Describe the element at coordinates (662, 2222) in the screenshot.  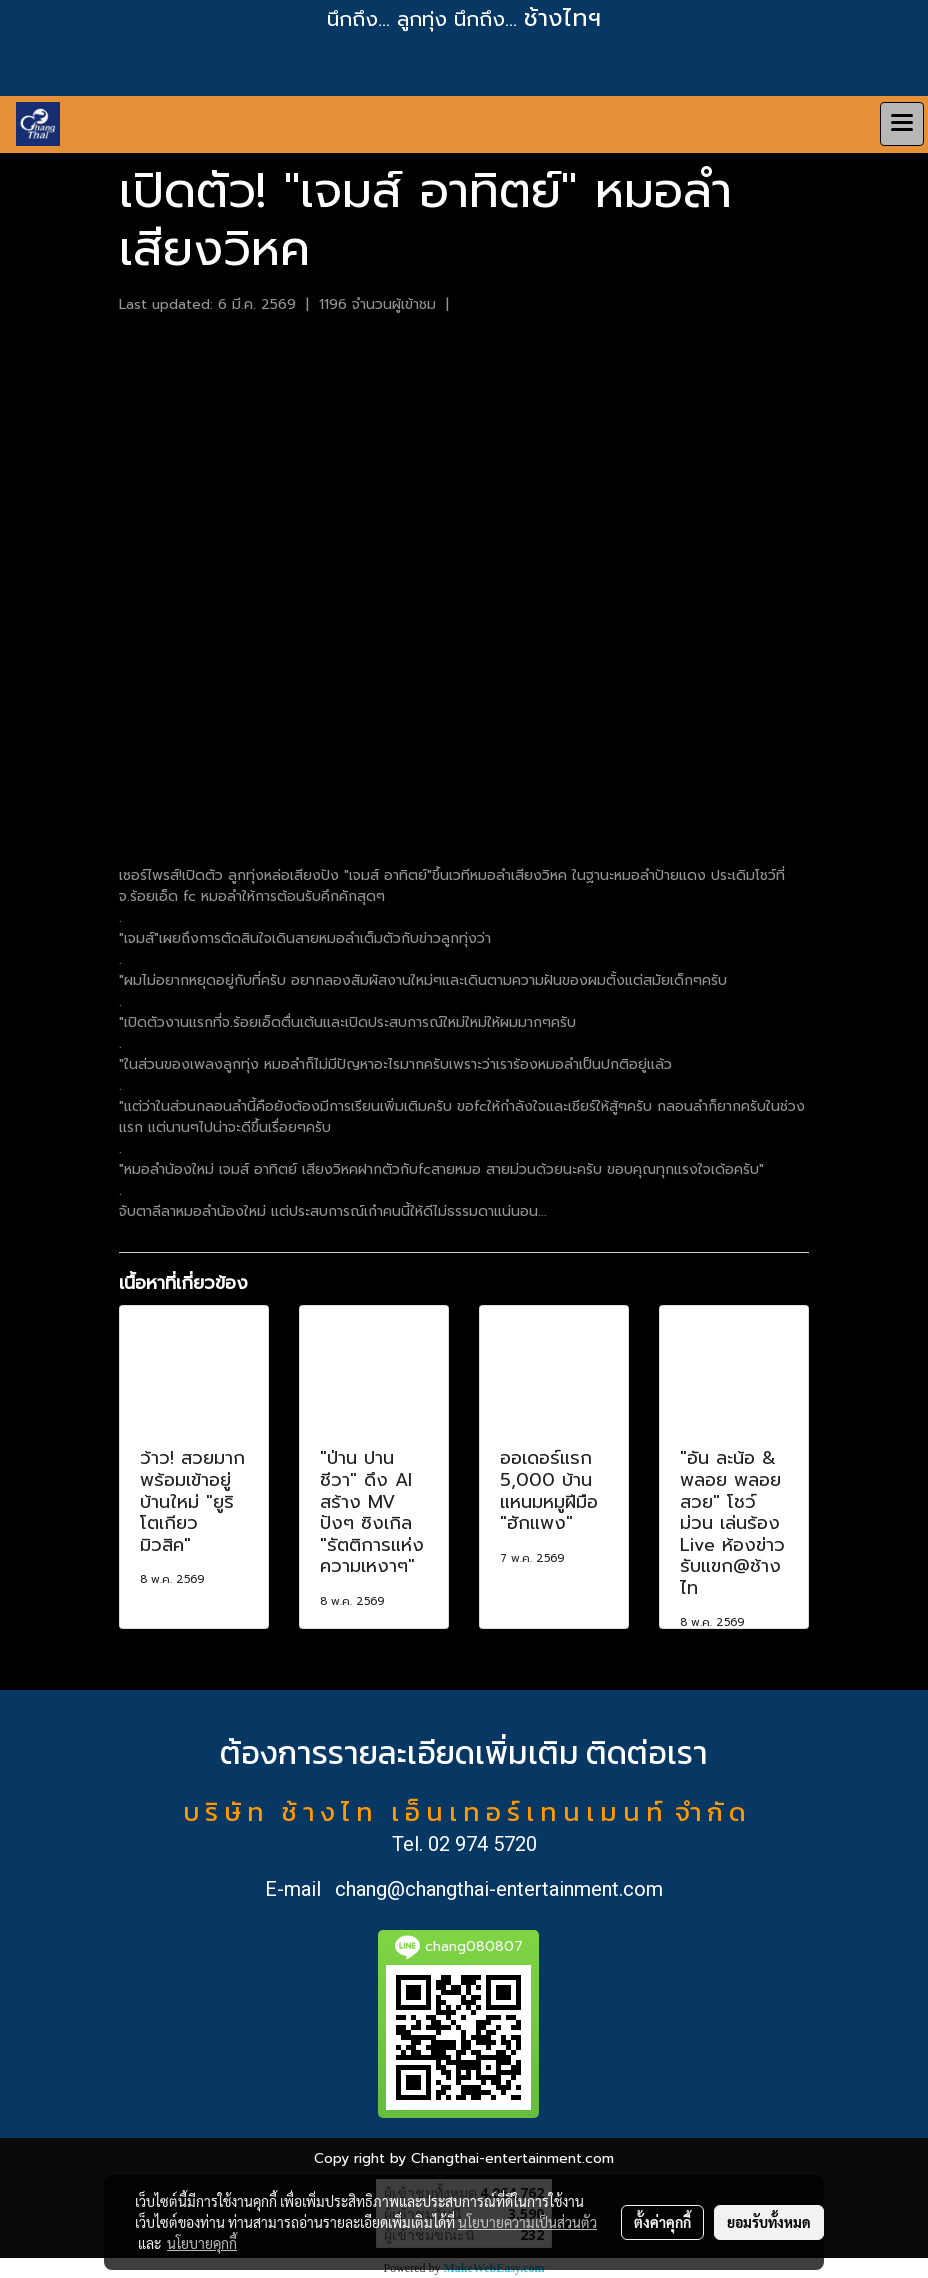
I see `ตั้งค่าคุกกี้` at that location.